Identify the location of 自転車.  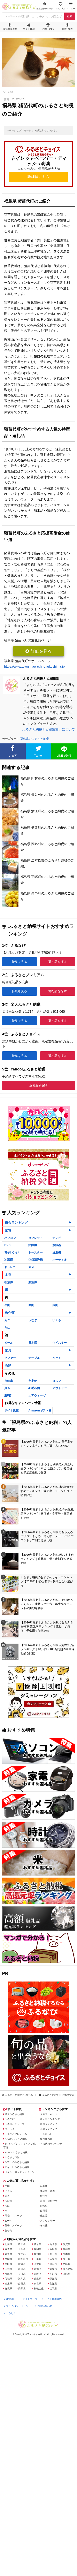
(8, 1380).